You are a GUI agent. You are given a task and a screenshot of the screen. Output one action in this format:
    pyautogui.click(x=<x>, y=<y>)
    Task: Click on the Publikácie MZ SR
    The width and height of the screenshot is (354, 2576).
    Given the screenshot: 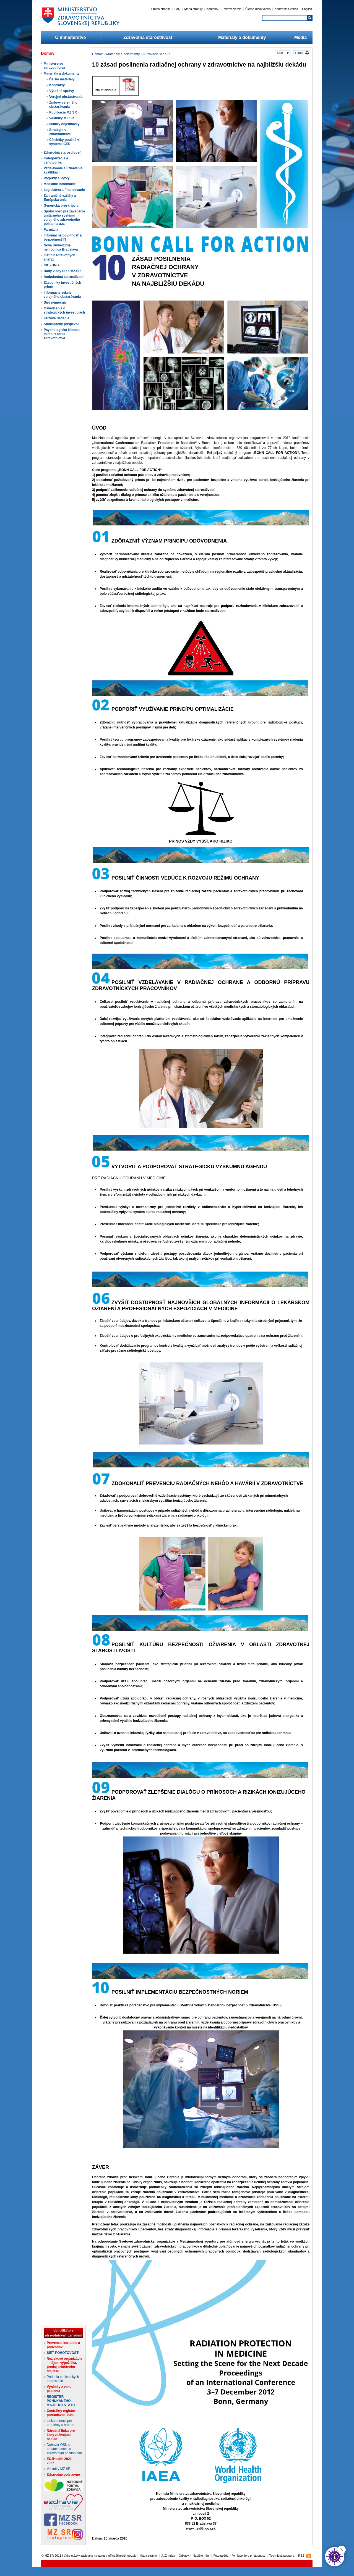 What is the action you would take?
    pyautogui.click(x=63, y=112)
    